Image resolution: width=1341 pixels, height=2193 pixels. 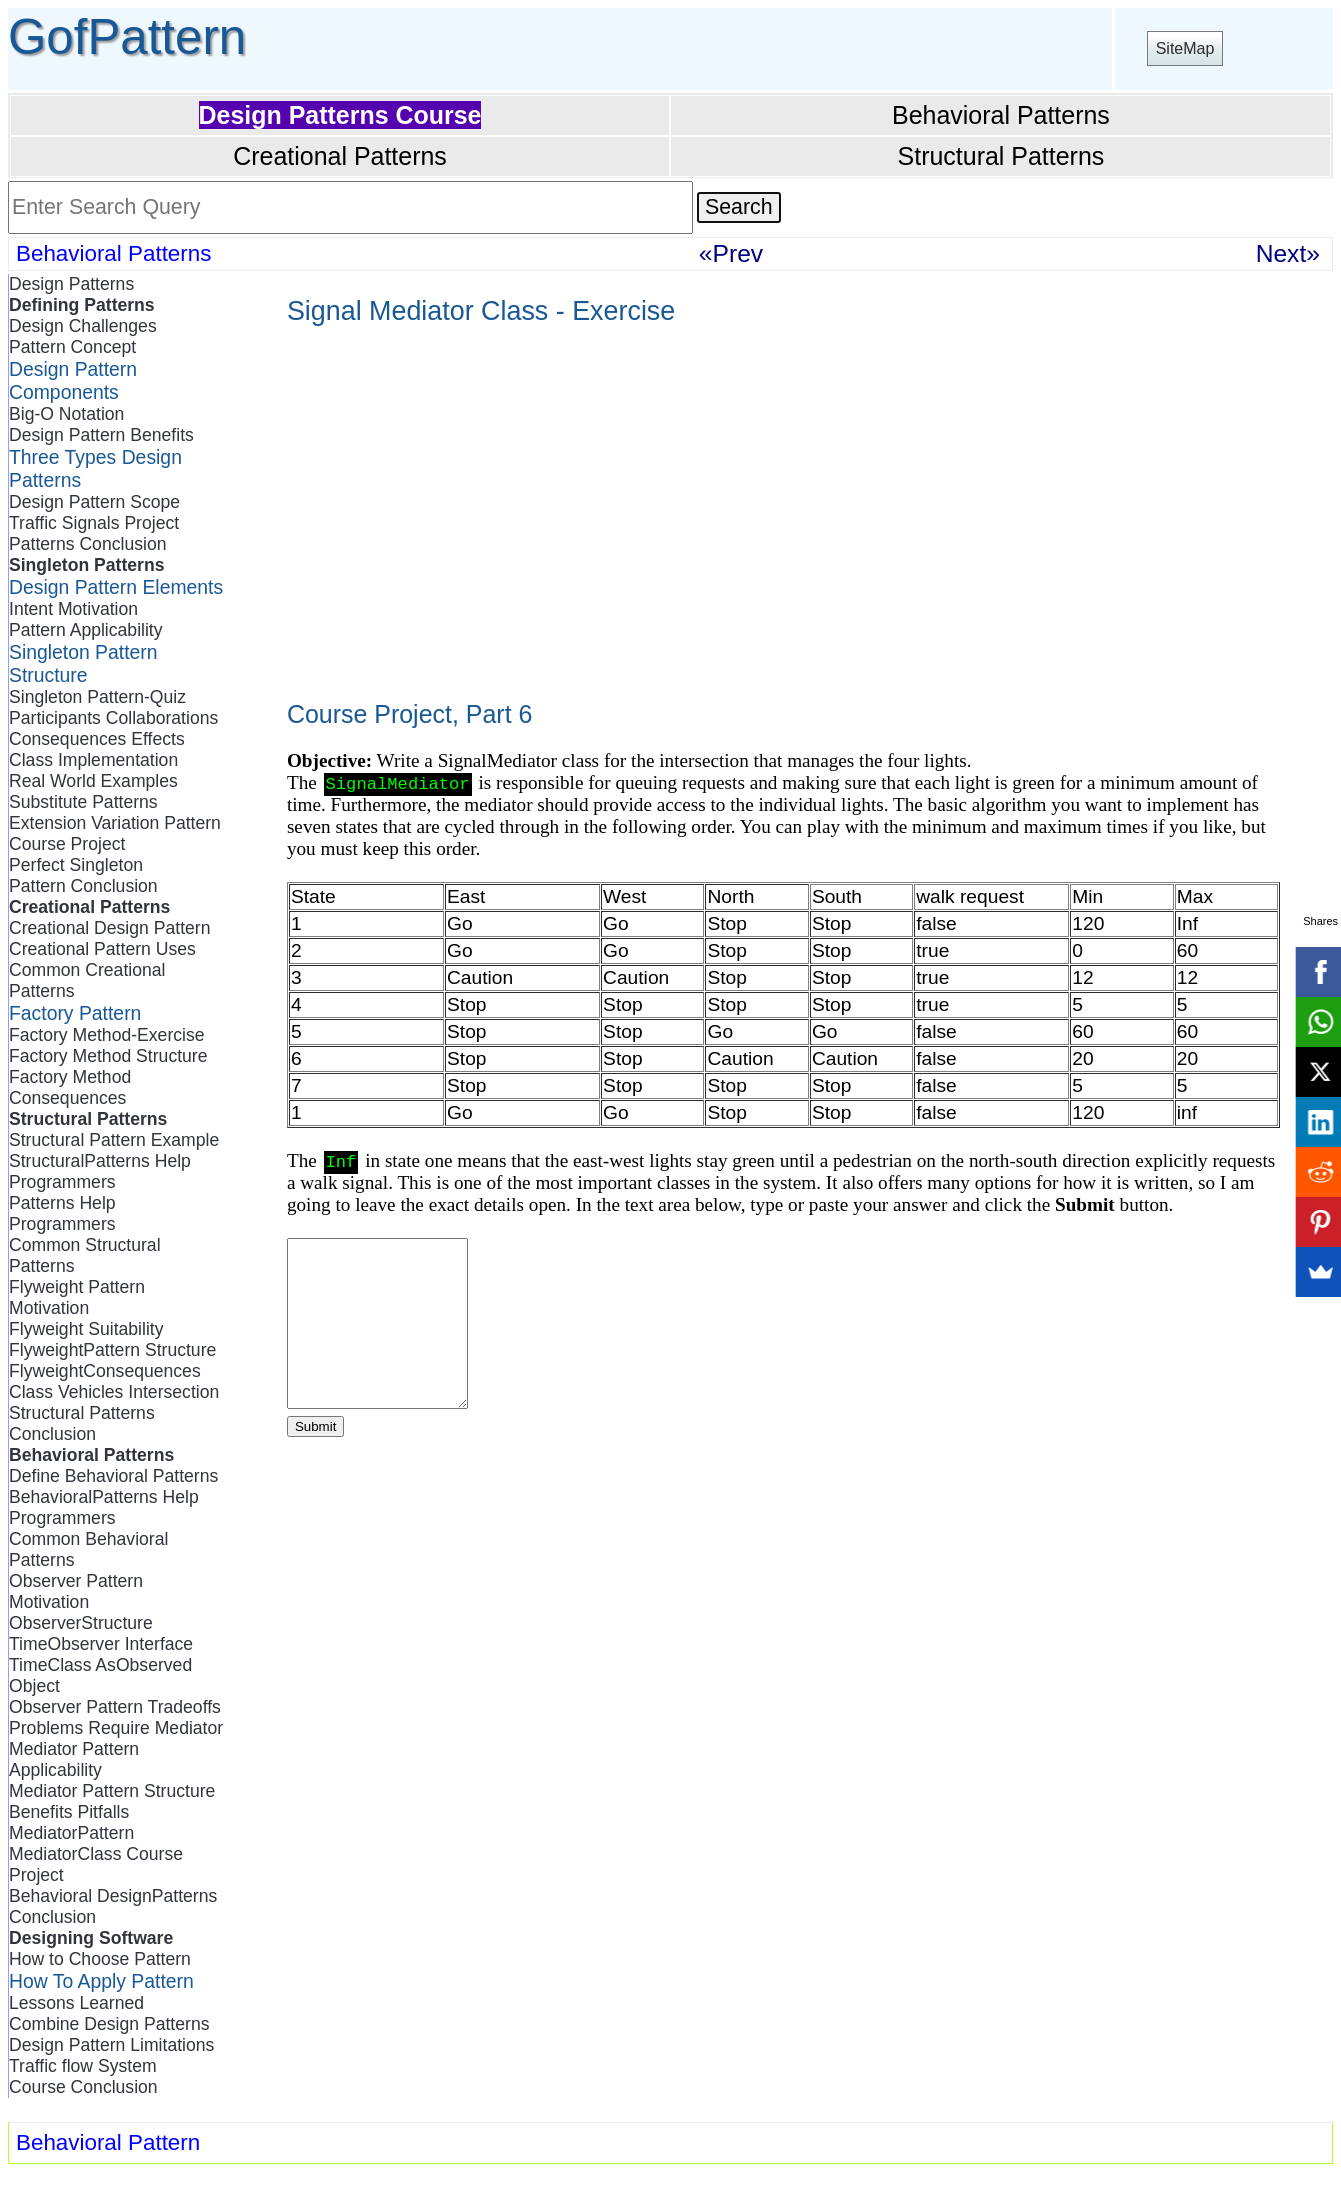 What do you see at coordinates (1001, 156) in the screenshot?
I see `Structural Patterns` at bounding box center [1001, 156].